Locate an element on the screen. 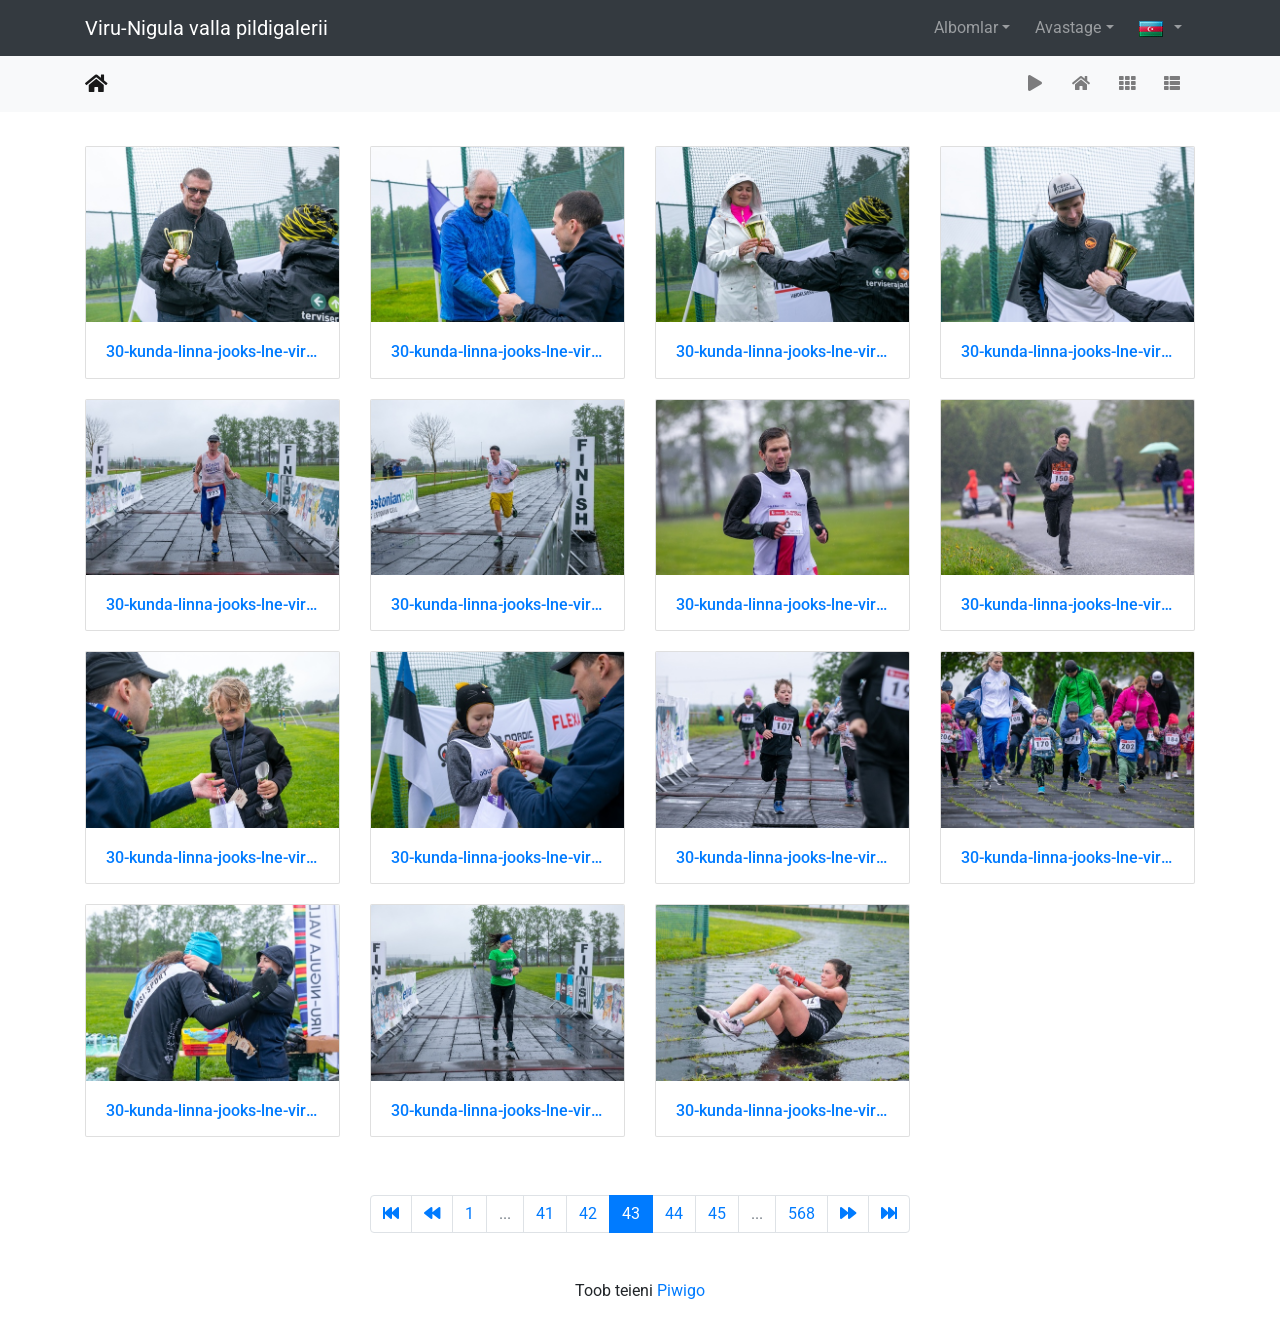  30-kunda-linna-jooks-lne-virumaa-jooksusari 51202454169 o is located at coordinates (782, 351).